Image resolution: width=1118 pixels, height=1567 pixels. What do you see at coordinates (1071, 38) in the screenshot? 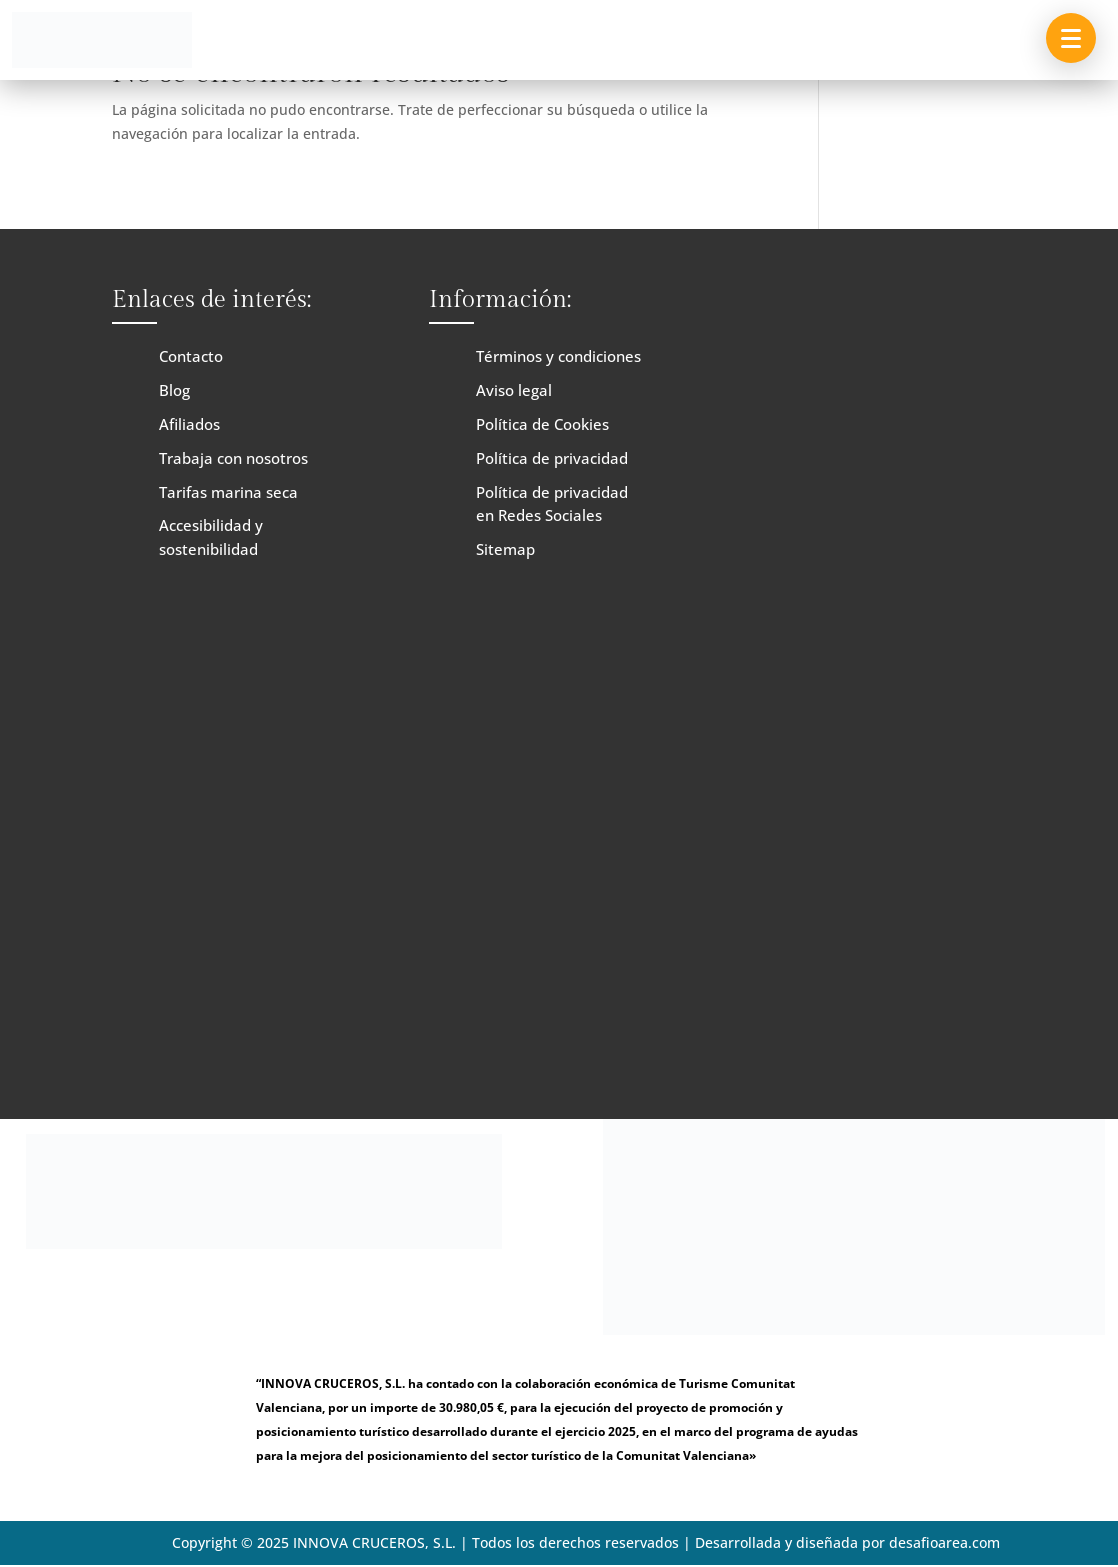
I see `[button]` at bounding box center [1071, 38].